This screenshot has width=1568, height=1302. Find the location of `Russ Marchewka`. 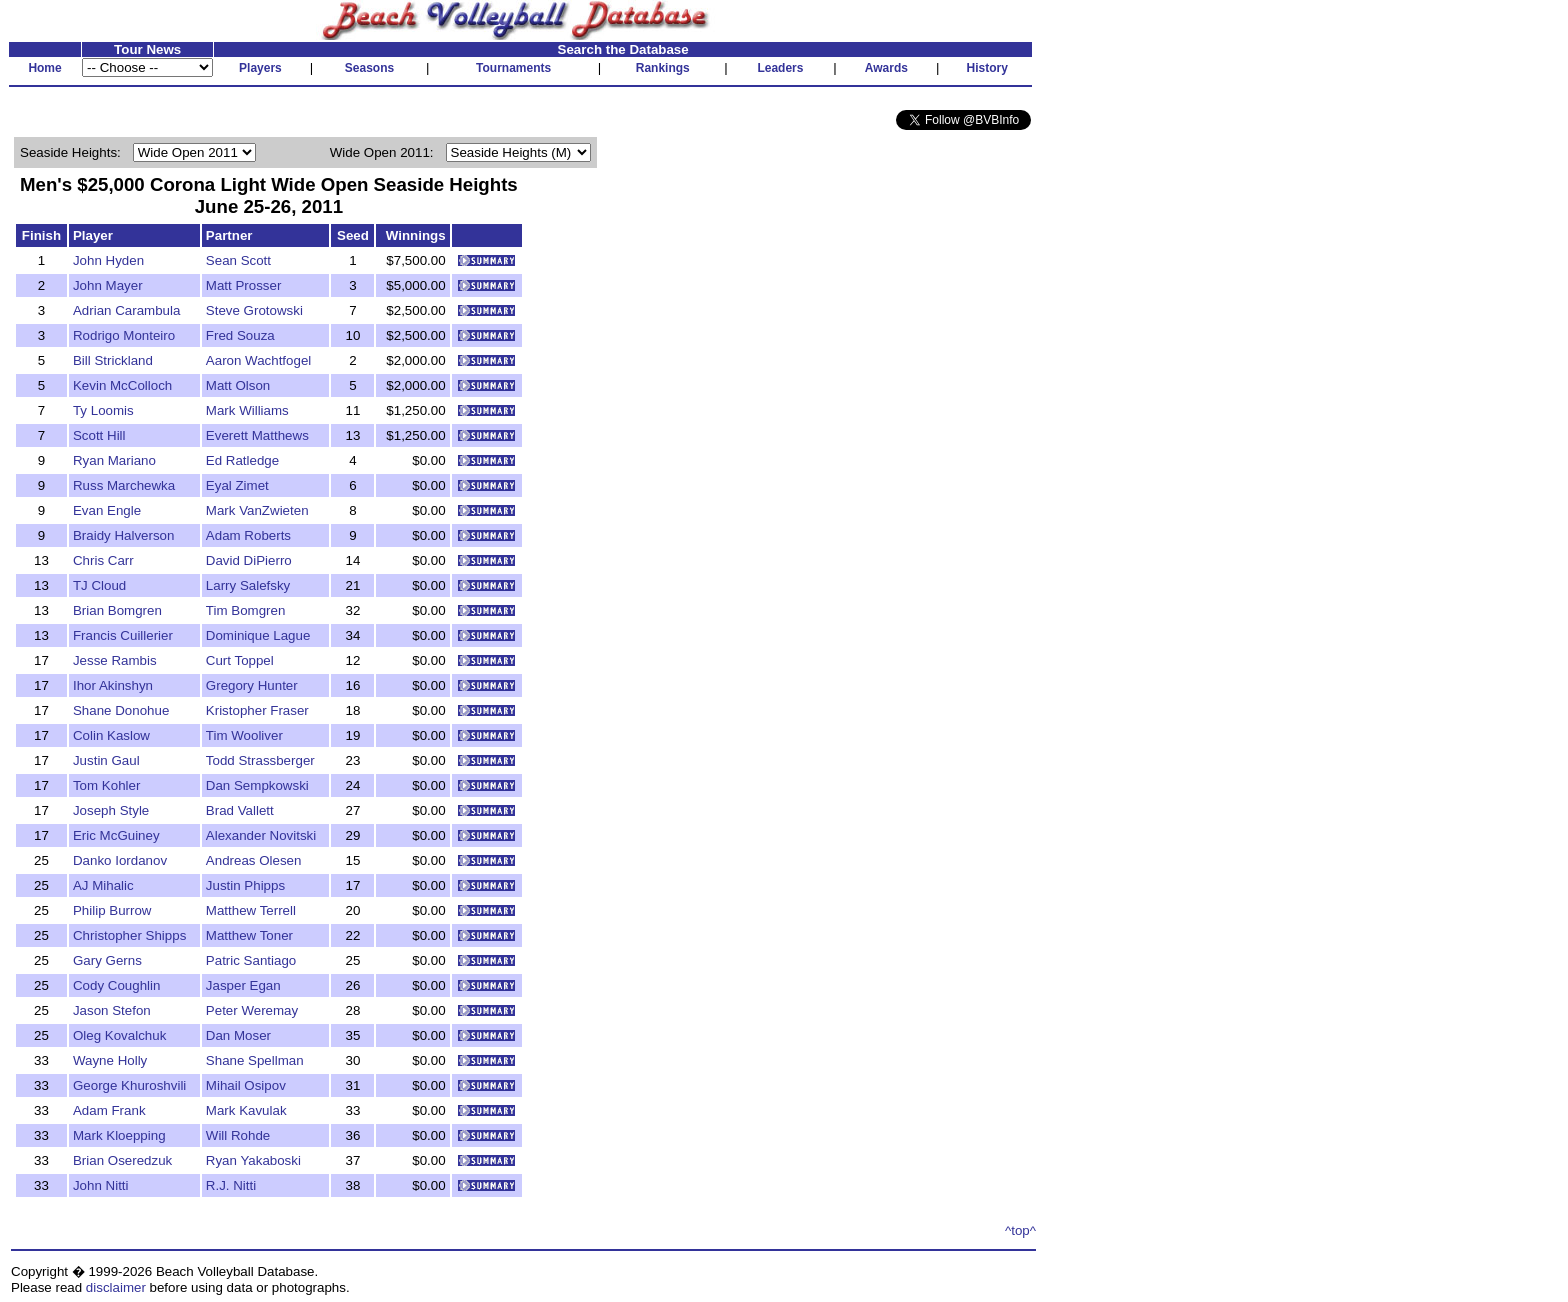

Russ Marchewka is located at coordinates (124, 485).